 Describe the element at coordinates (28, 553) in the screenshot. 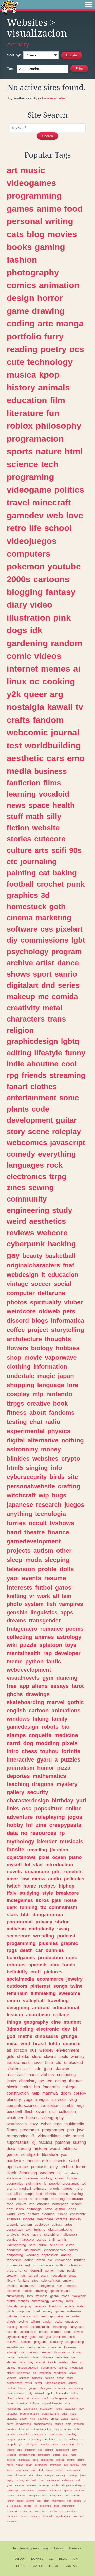

I see `computers` at that location.